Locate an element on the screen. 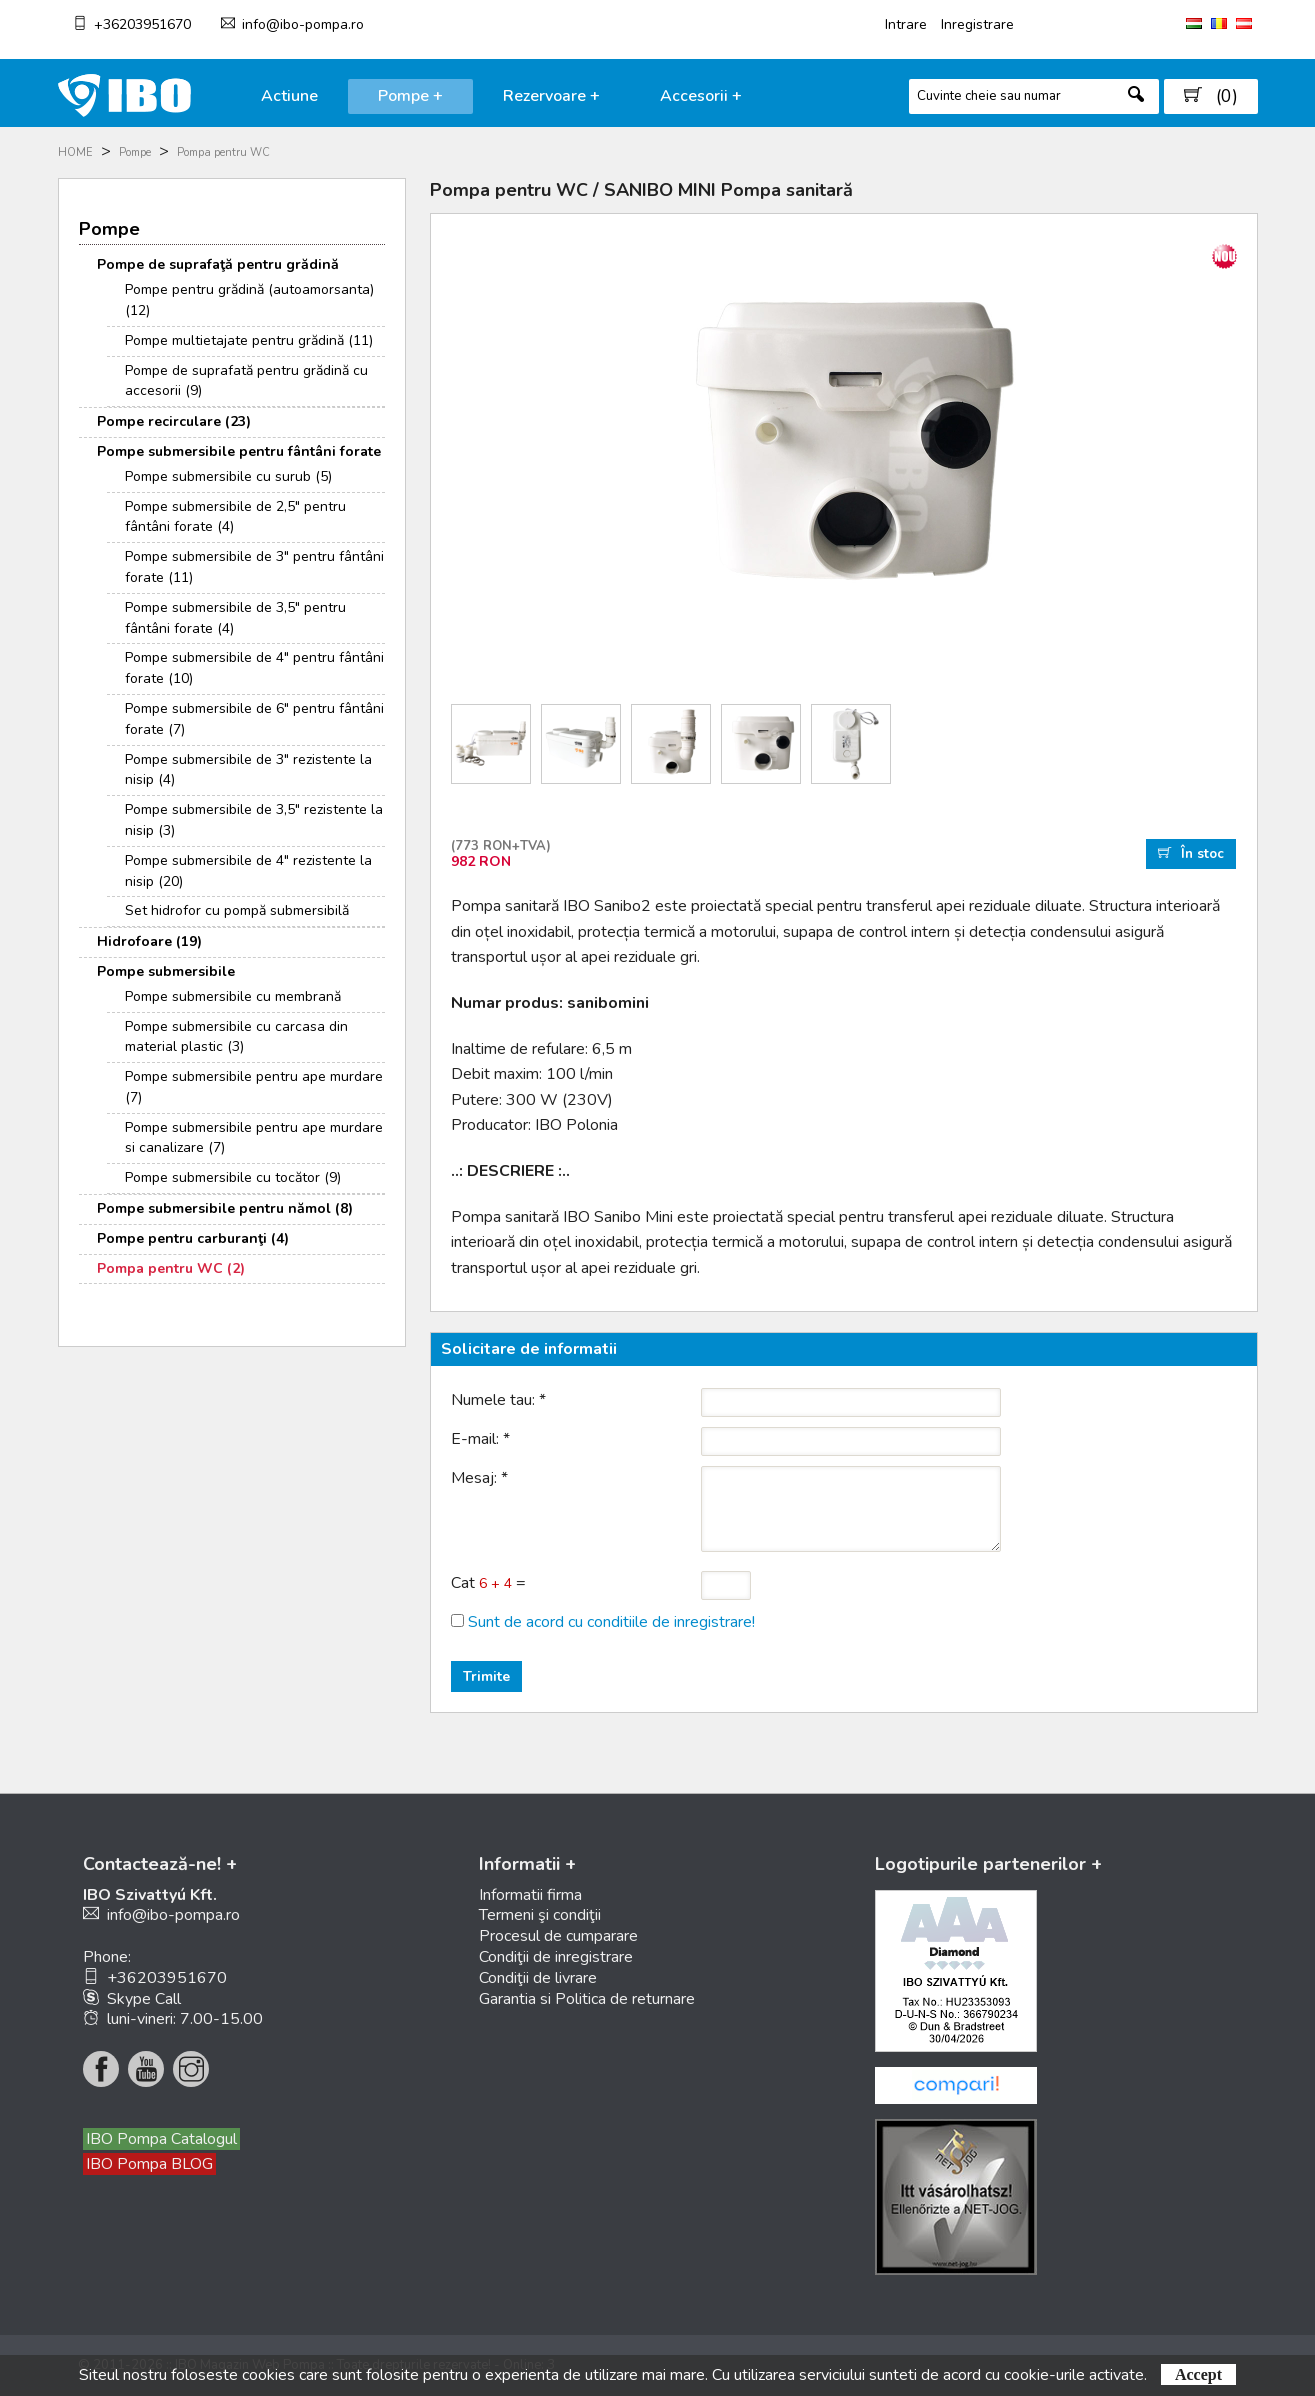 The width and height of the screenshot is (1315, 2396). RO is located at coordinates (1219, 23).